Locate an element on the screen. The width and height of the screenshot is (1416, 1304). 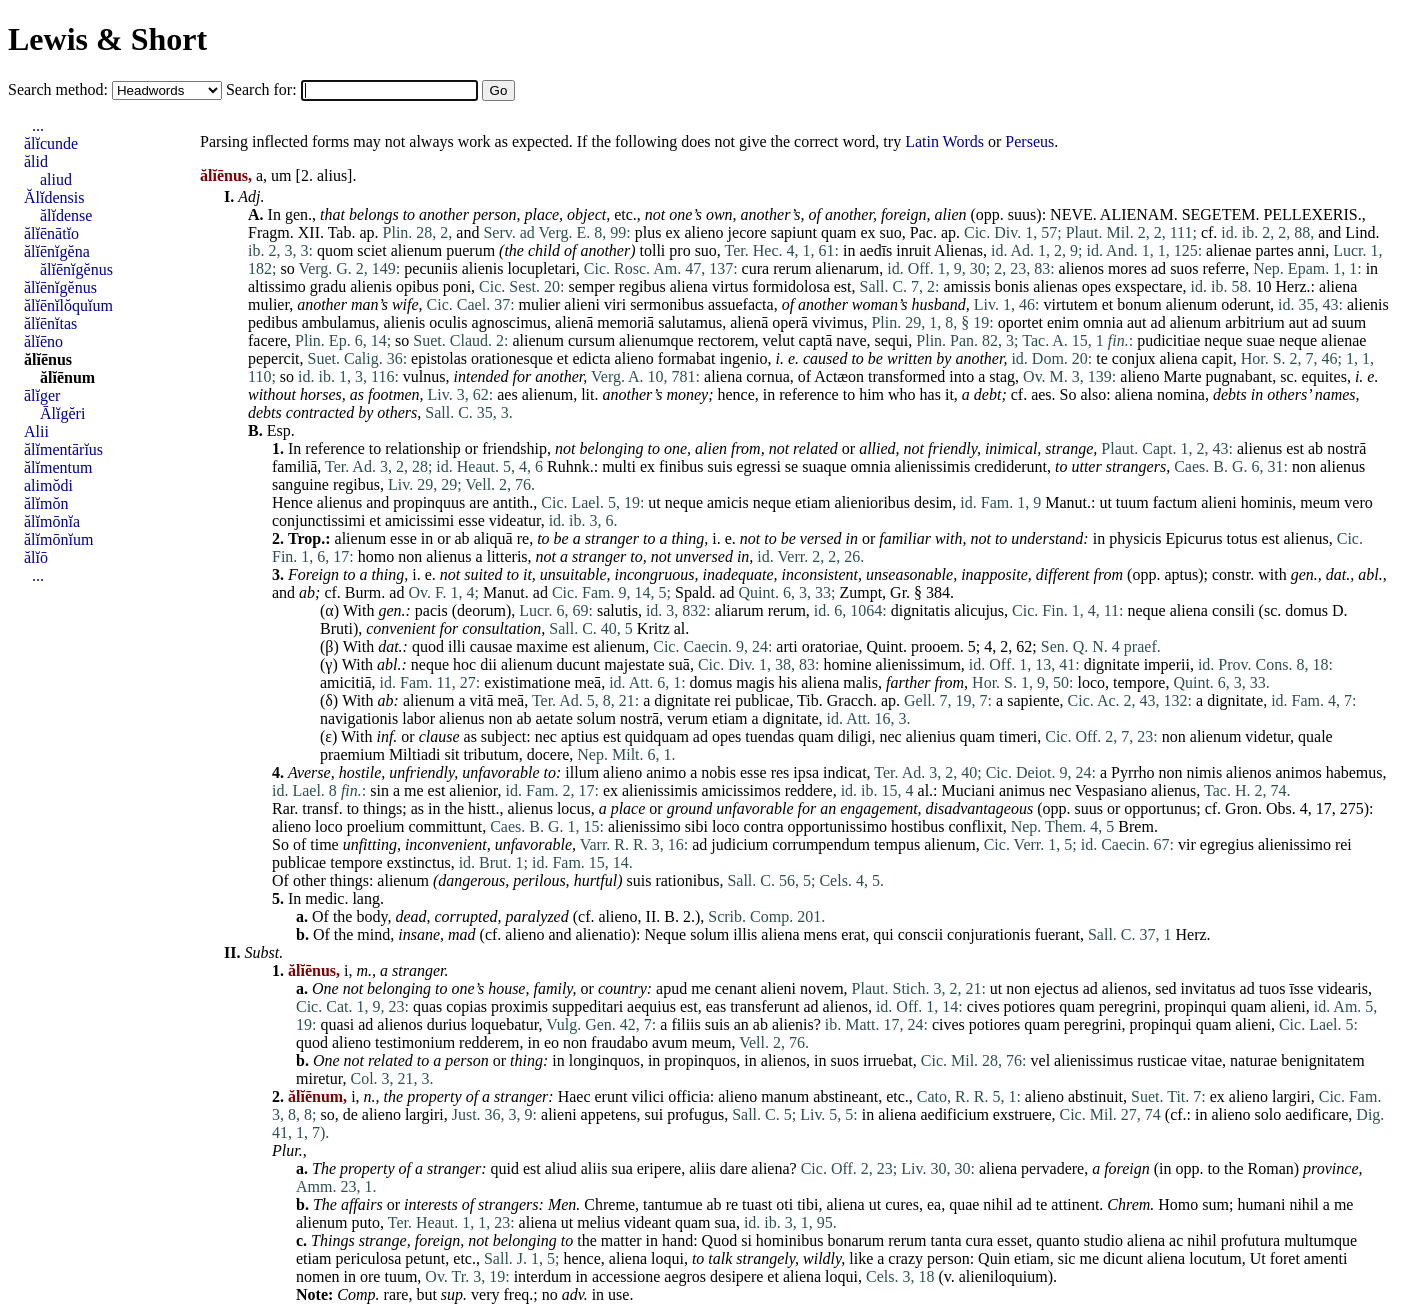
salutamus is located at coordinates (690, 322).